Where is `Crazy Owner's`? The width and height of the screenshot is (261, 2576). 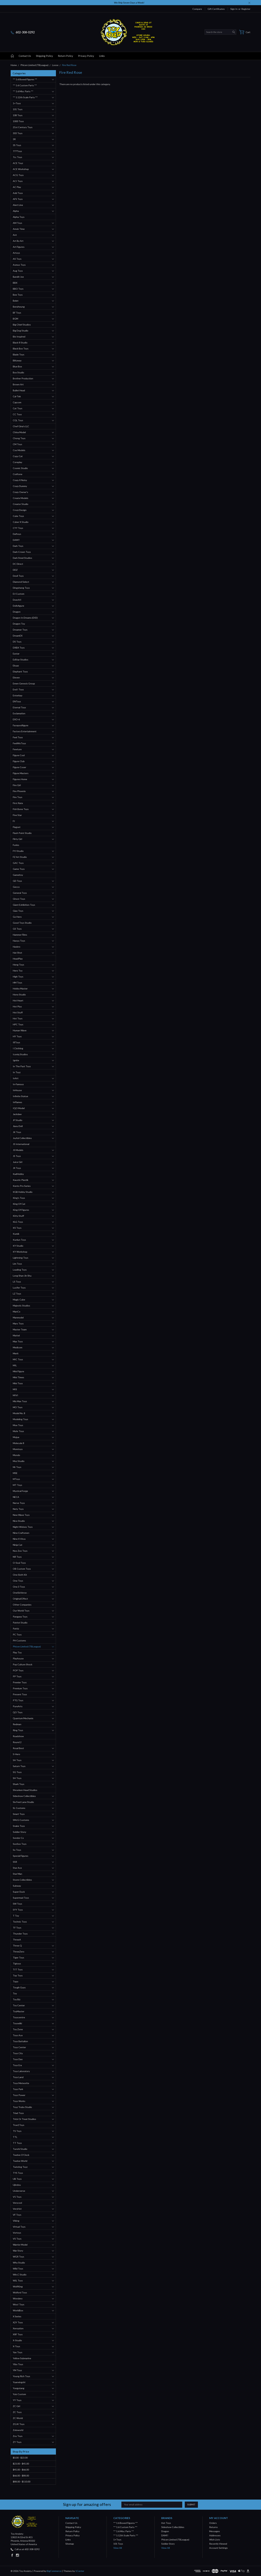 Crazy Owner's is located at coordinates (20, 492).